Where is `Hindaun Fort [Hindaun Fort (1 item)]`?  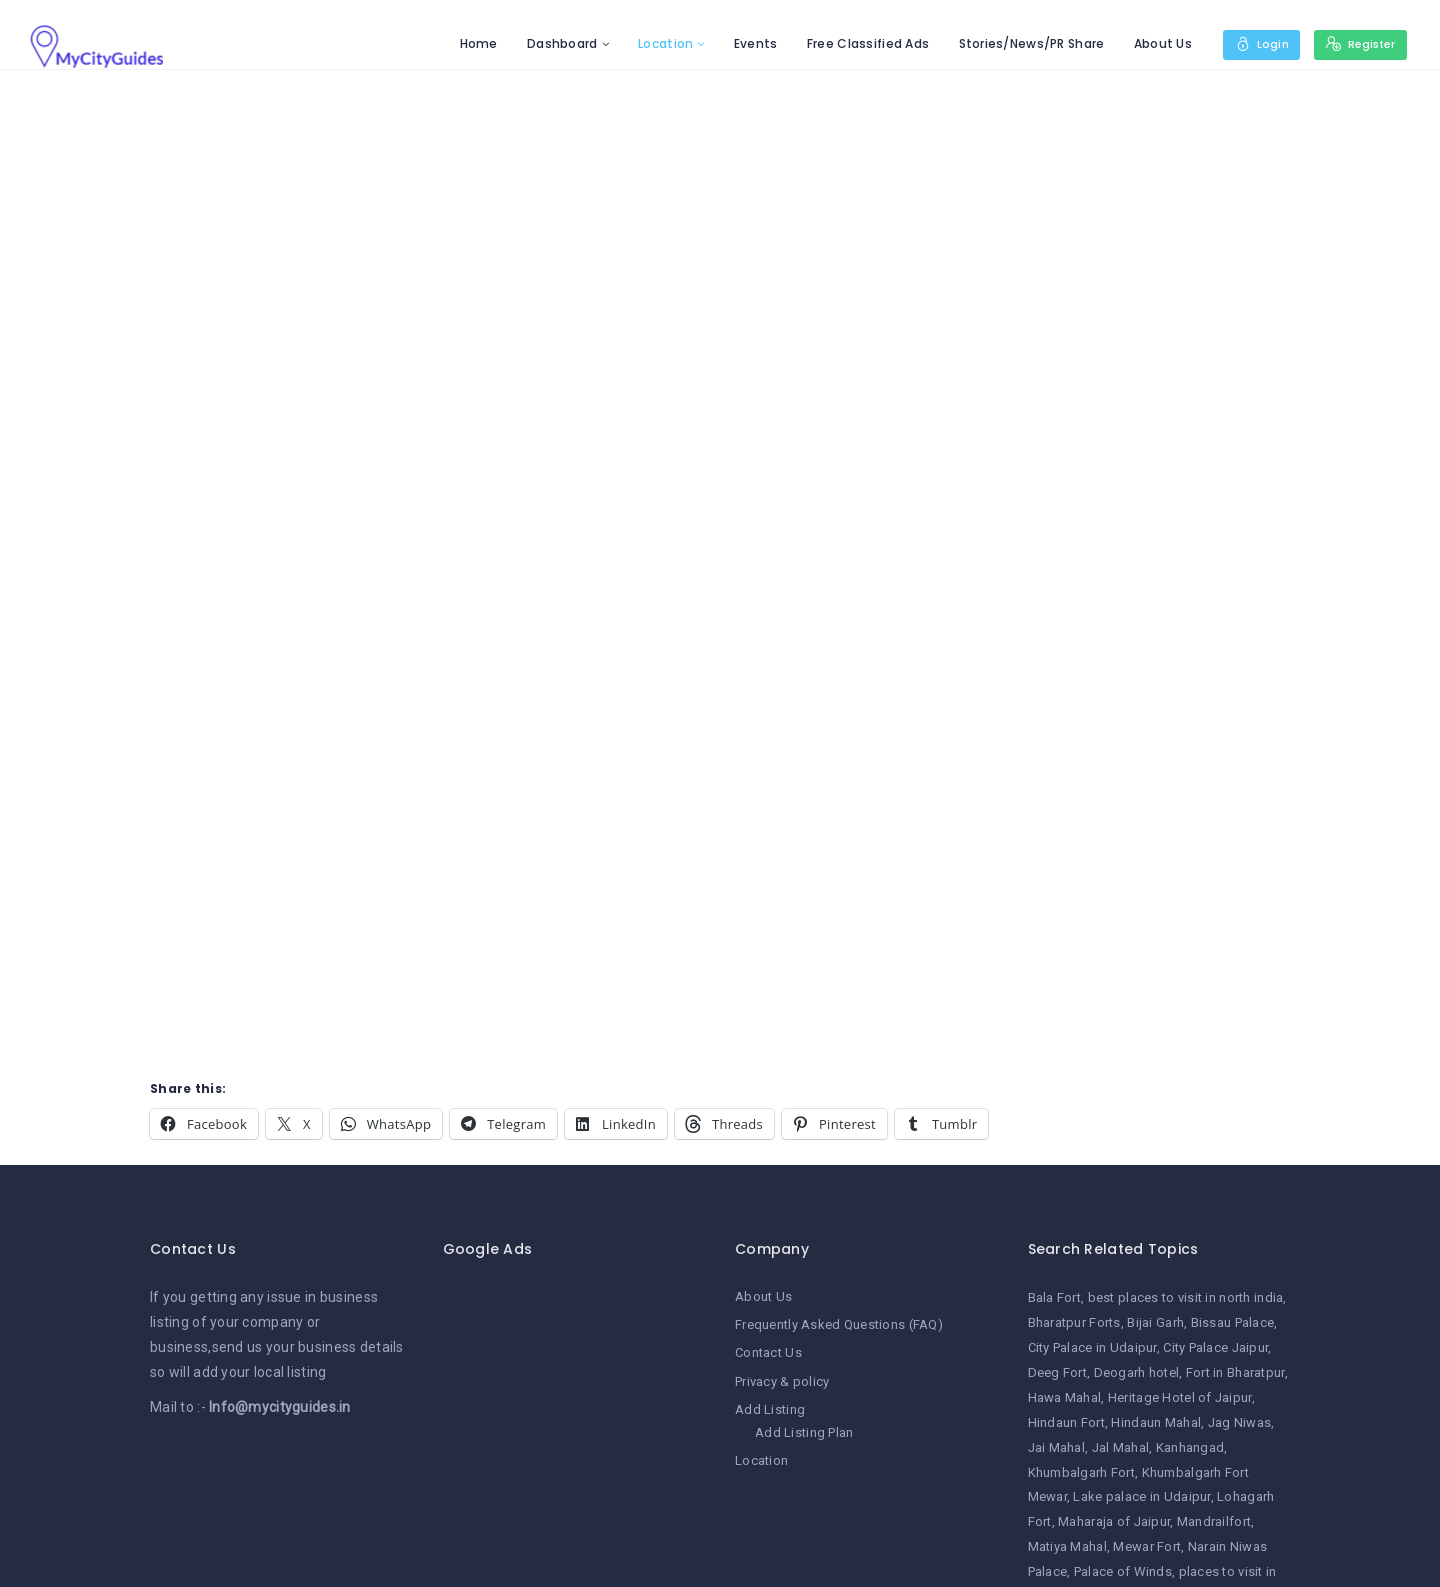
Hindaun Fort [Hindaun Fort (1 item)] is located at coordinates (1066, 1422).